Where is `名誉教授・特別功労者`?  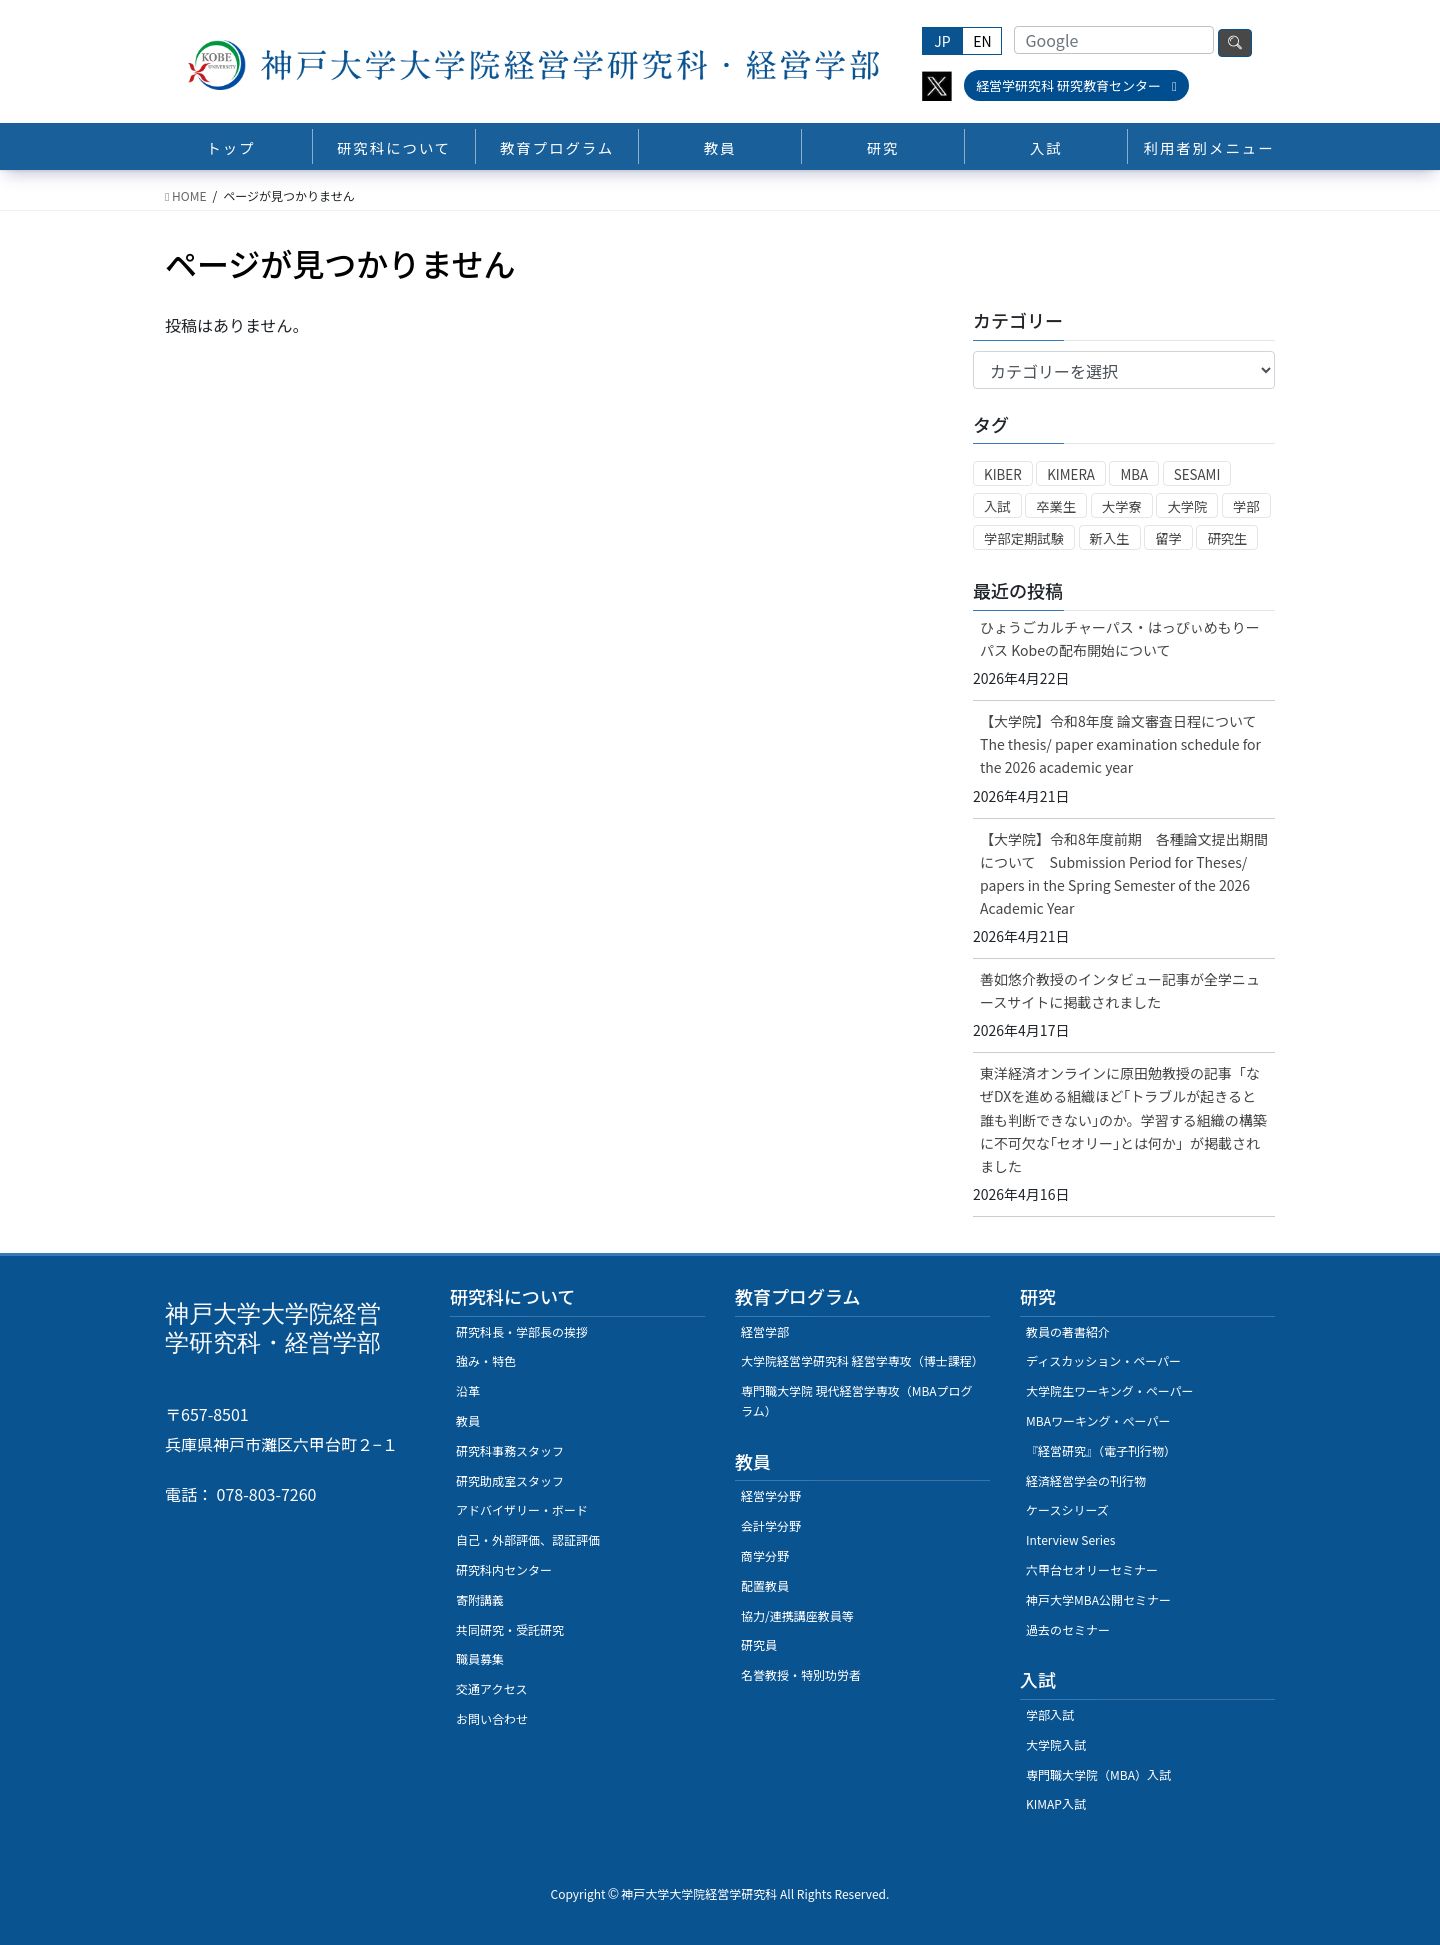 名誉教授・特別功労者 is located at coordinates (801, 1674).